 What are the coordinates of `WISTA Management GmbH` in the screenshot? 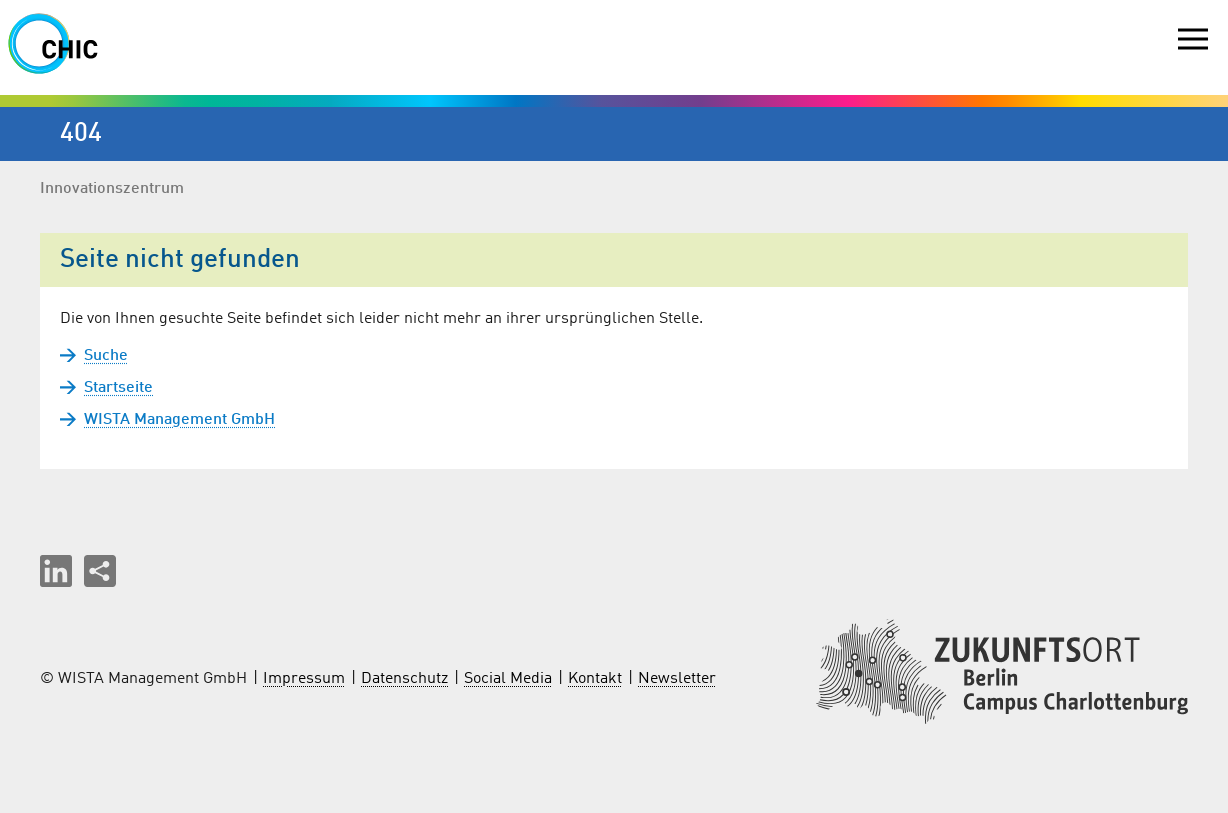 It's located at (179, 420).